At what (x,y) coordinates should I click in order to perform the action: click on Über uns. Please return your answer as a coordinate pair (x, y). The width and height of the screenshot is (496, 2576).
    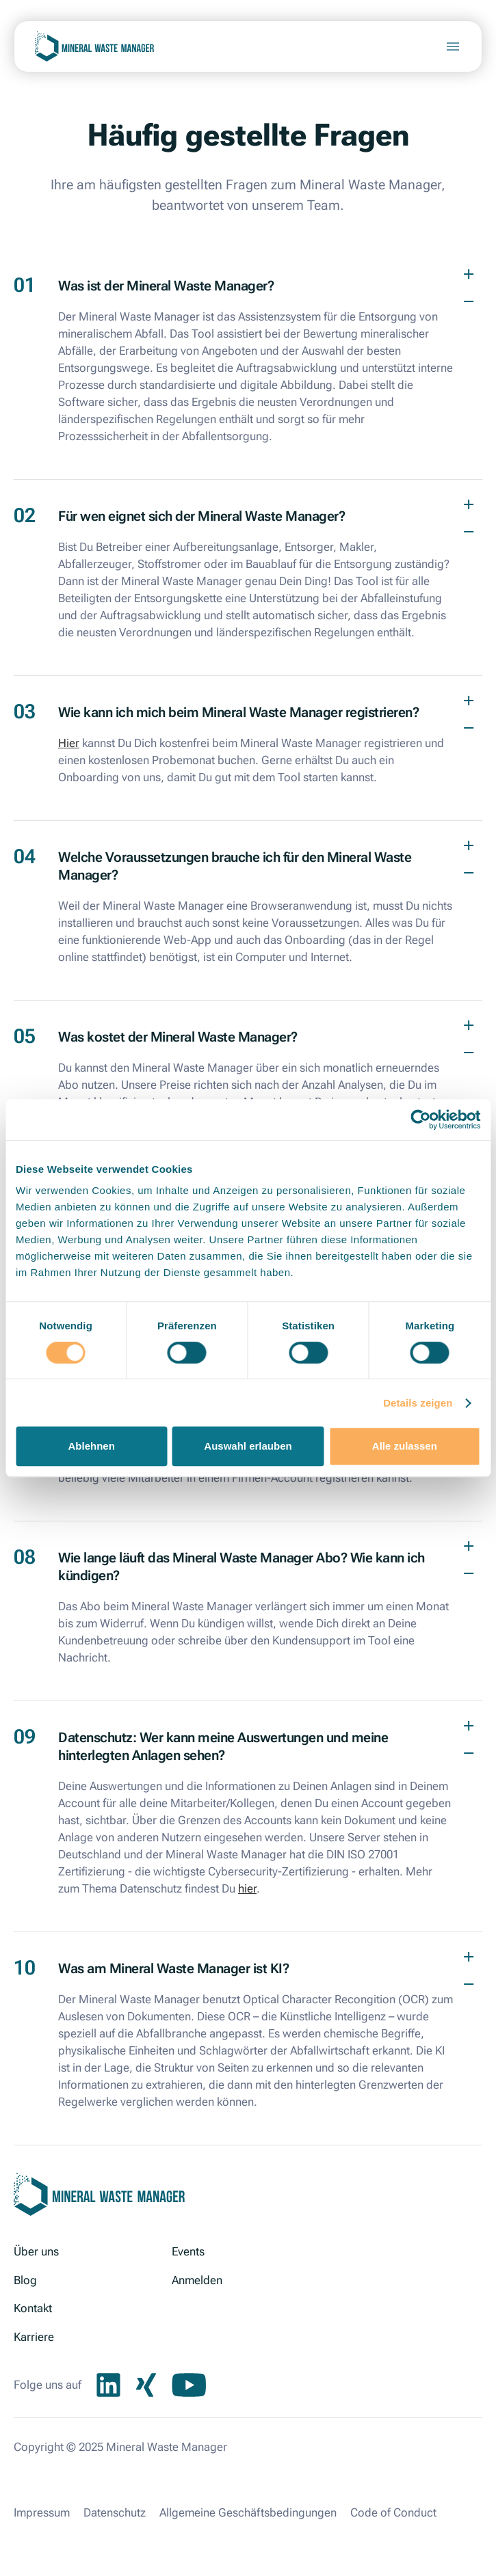
    Looking at the image, I should click on (36, 2251).